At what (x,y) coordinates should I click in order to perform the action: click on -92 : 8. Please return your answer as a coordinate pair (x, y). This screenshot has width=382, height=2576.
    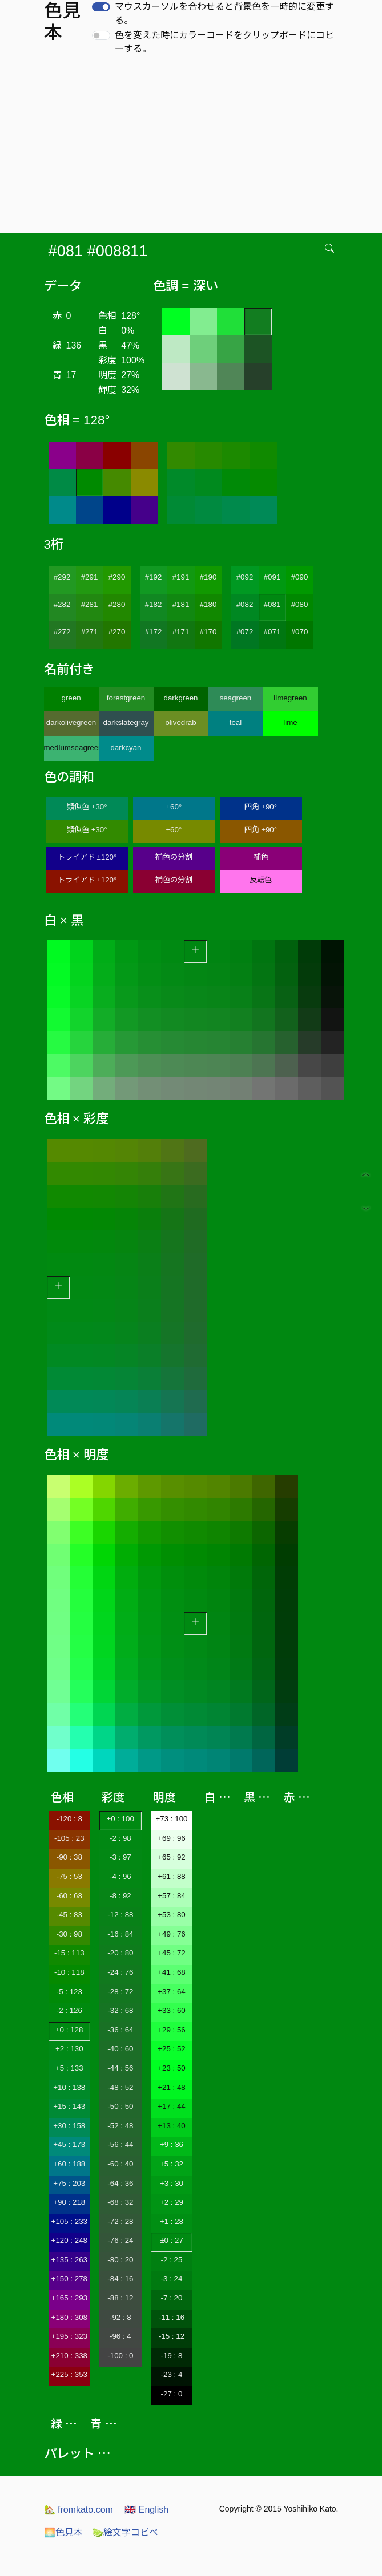
    Looking at the image, I should click on (120, 2317).